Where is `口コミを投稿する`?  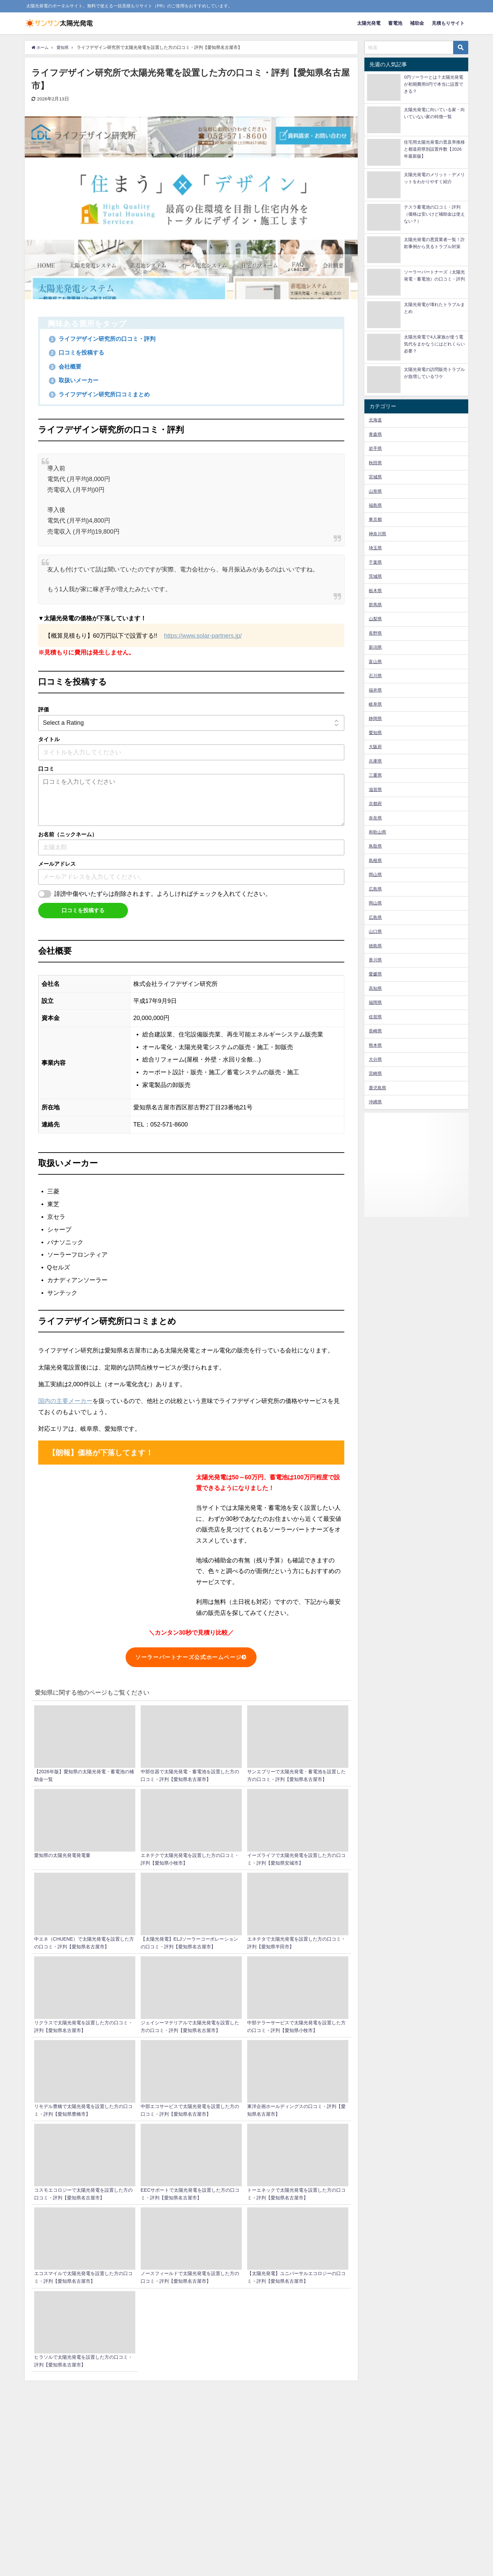
口コミを投稿する is located at coordinates (78, 353).